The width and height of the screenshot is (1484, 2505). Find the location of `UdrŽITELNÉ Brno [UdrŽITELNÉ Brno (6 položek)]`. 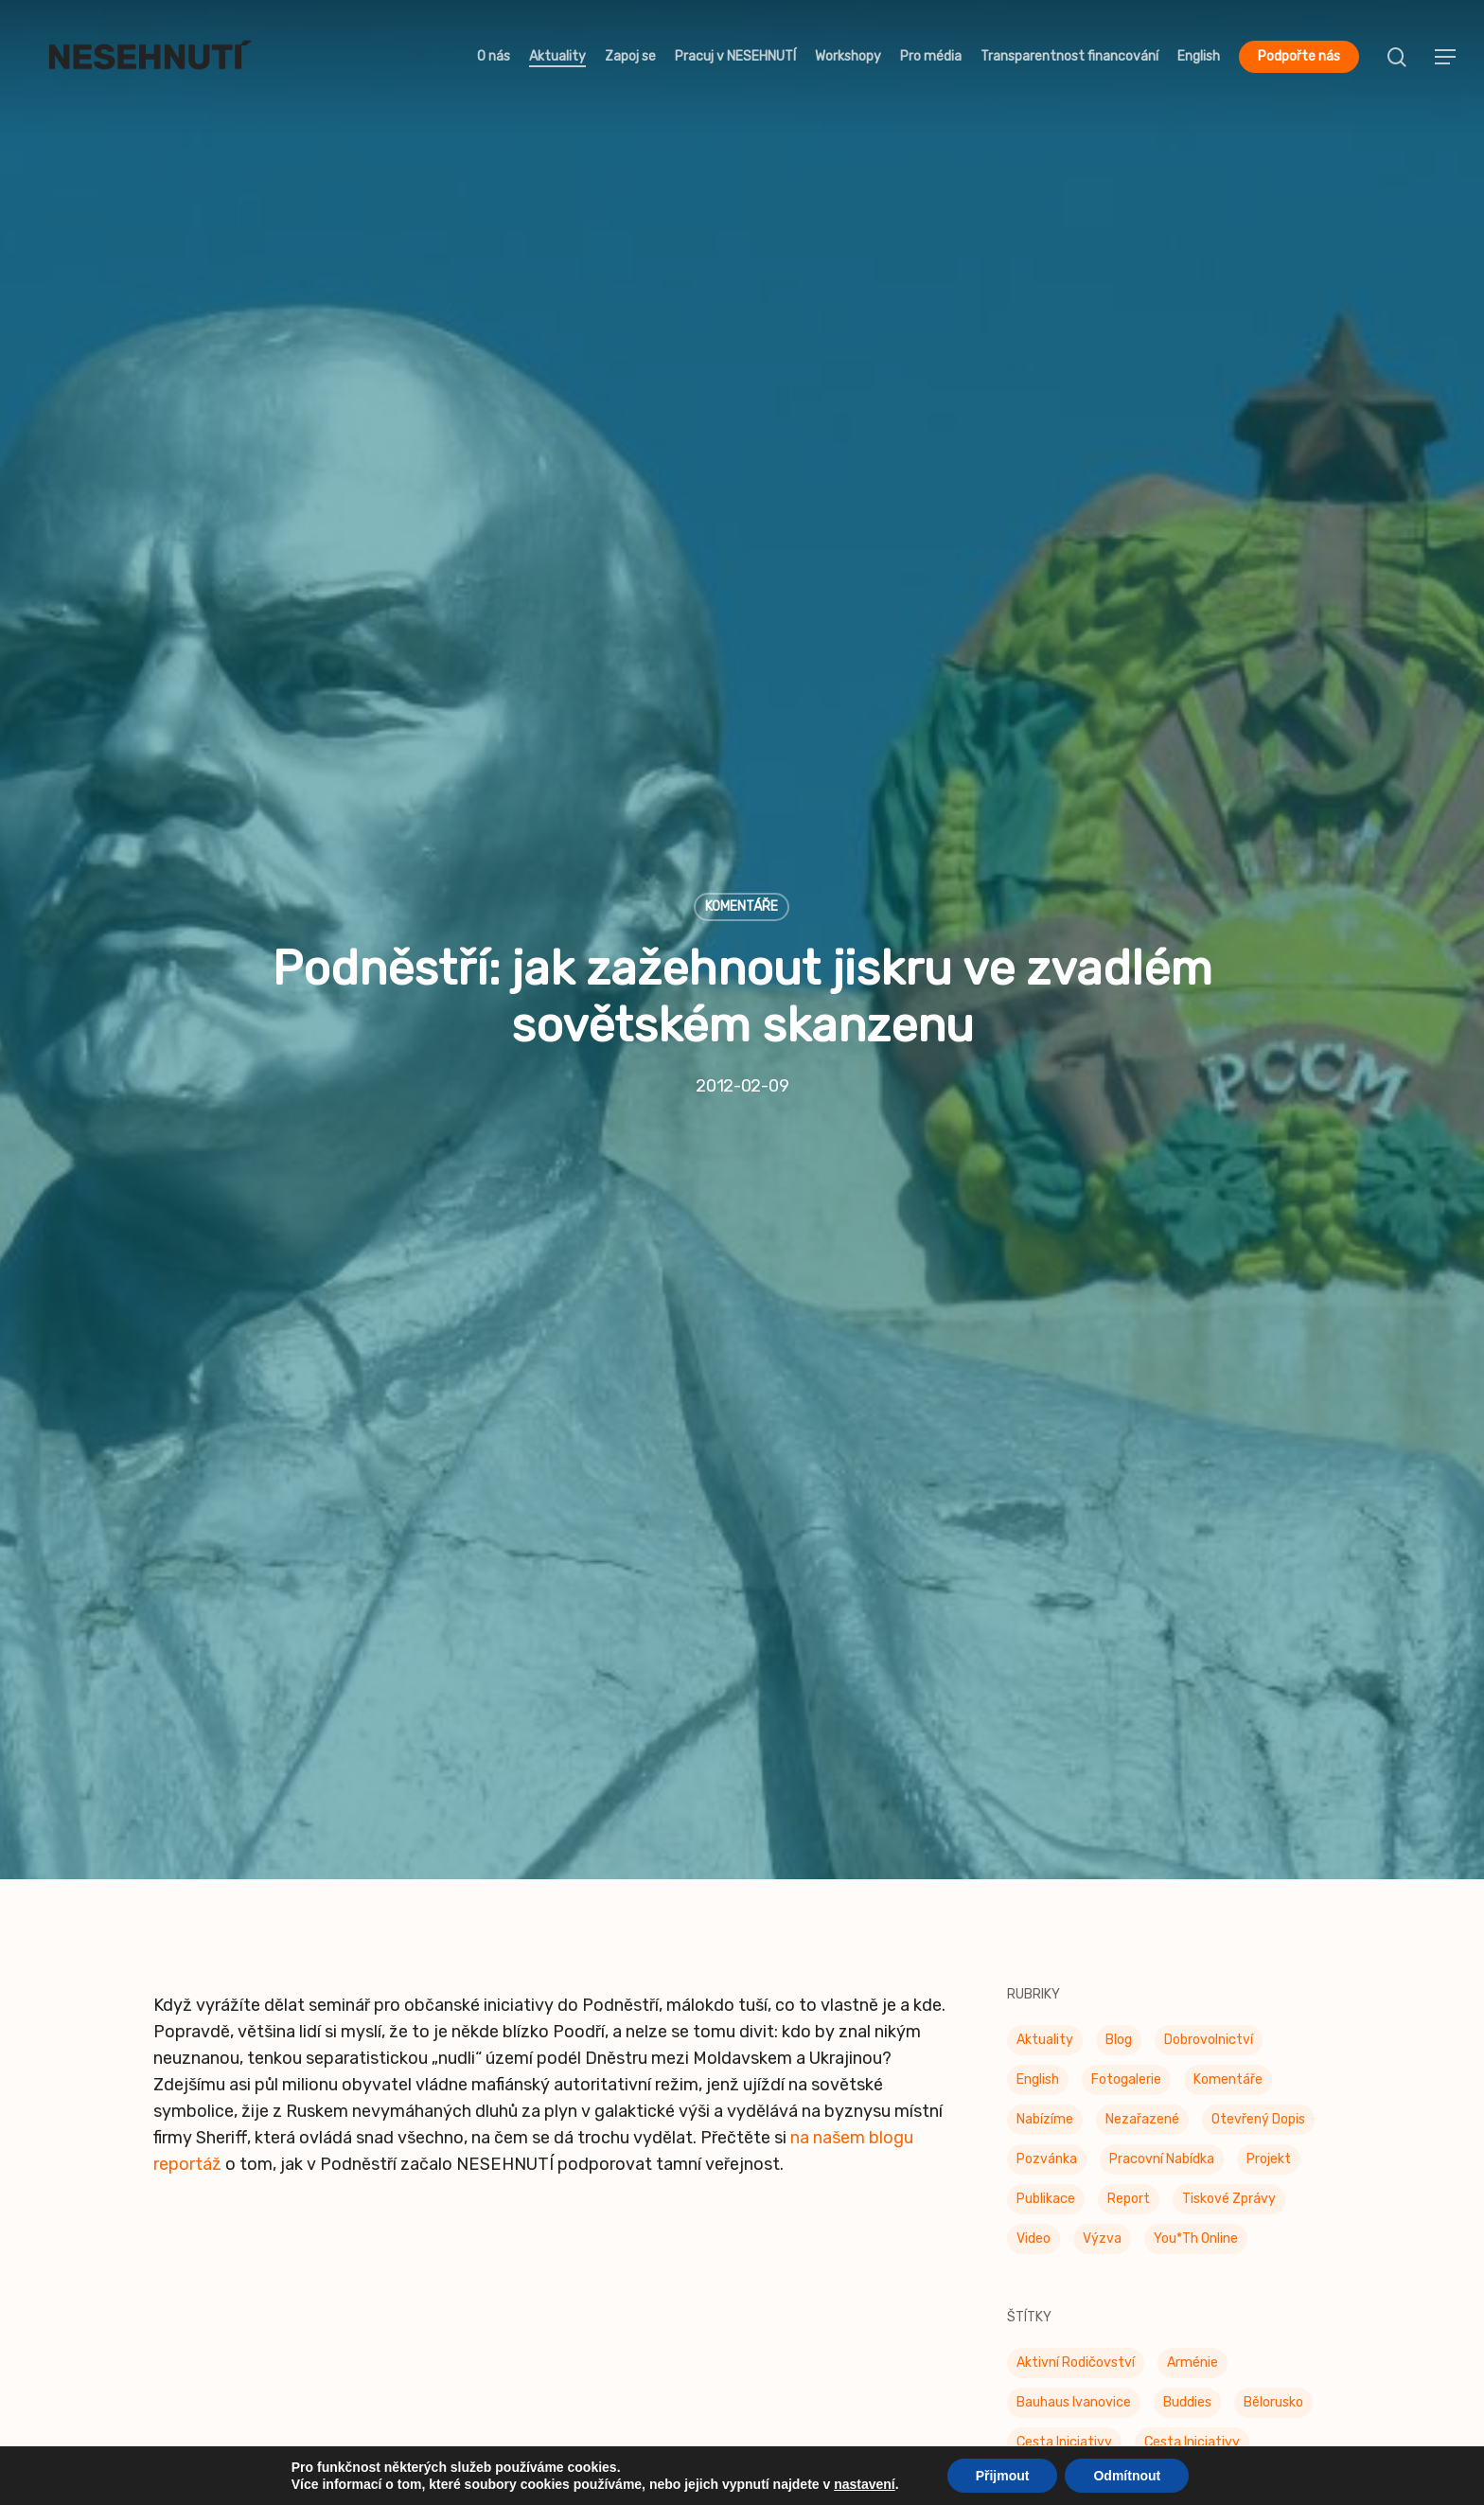

UdrŽITELNÉ Brno [UdrŽITELNÉ Brno (6 položek)] is located at coordinates (1067, 1944).